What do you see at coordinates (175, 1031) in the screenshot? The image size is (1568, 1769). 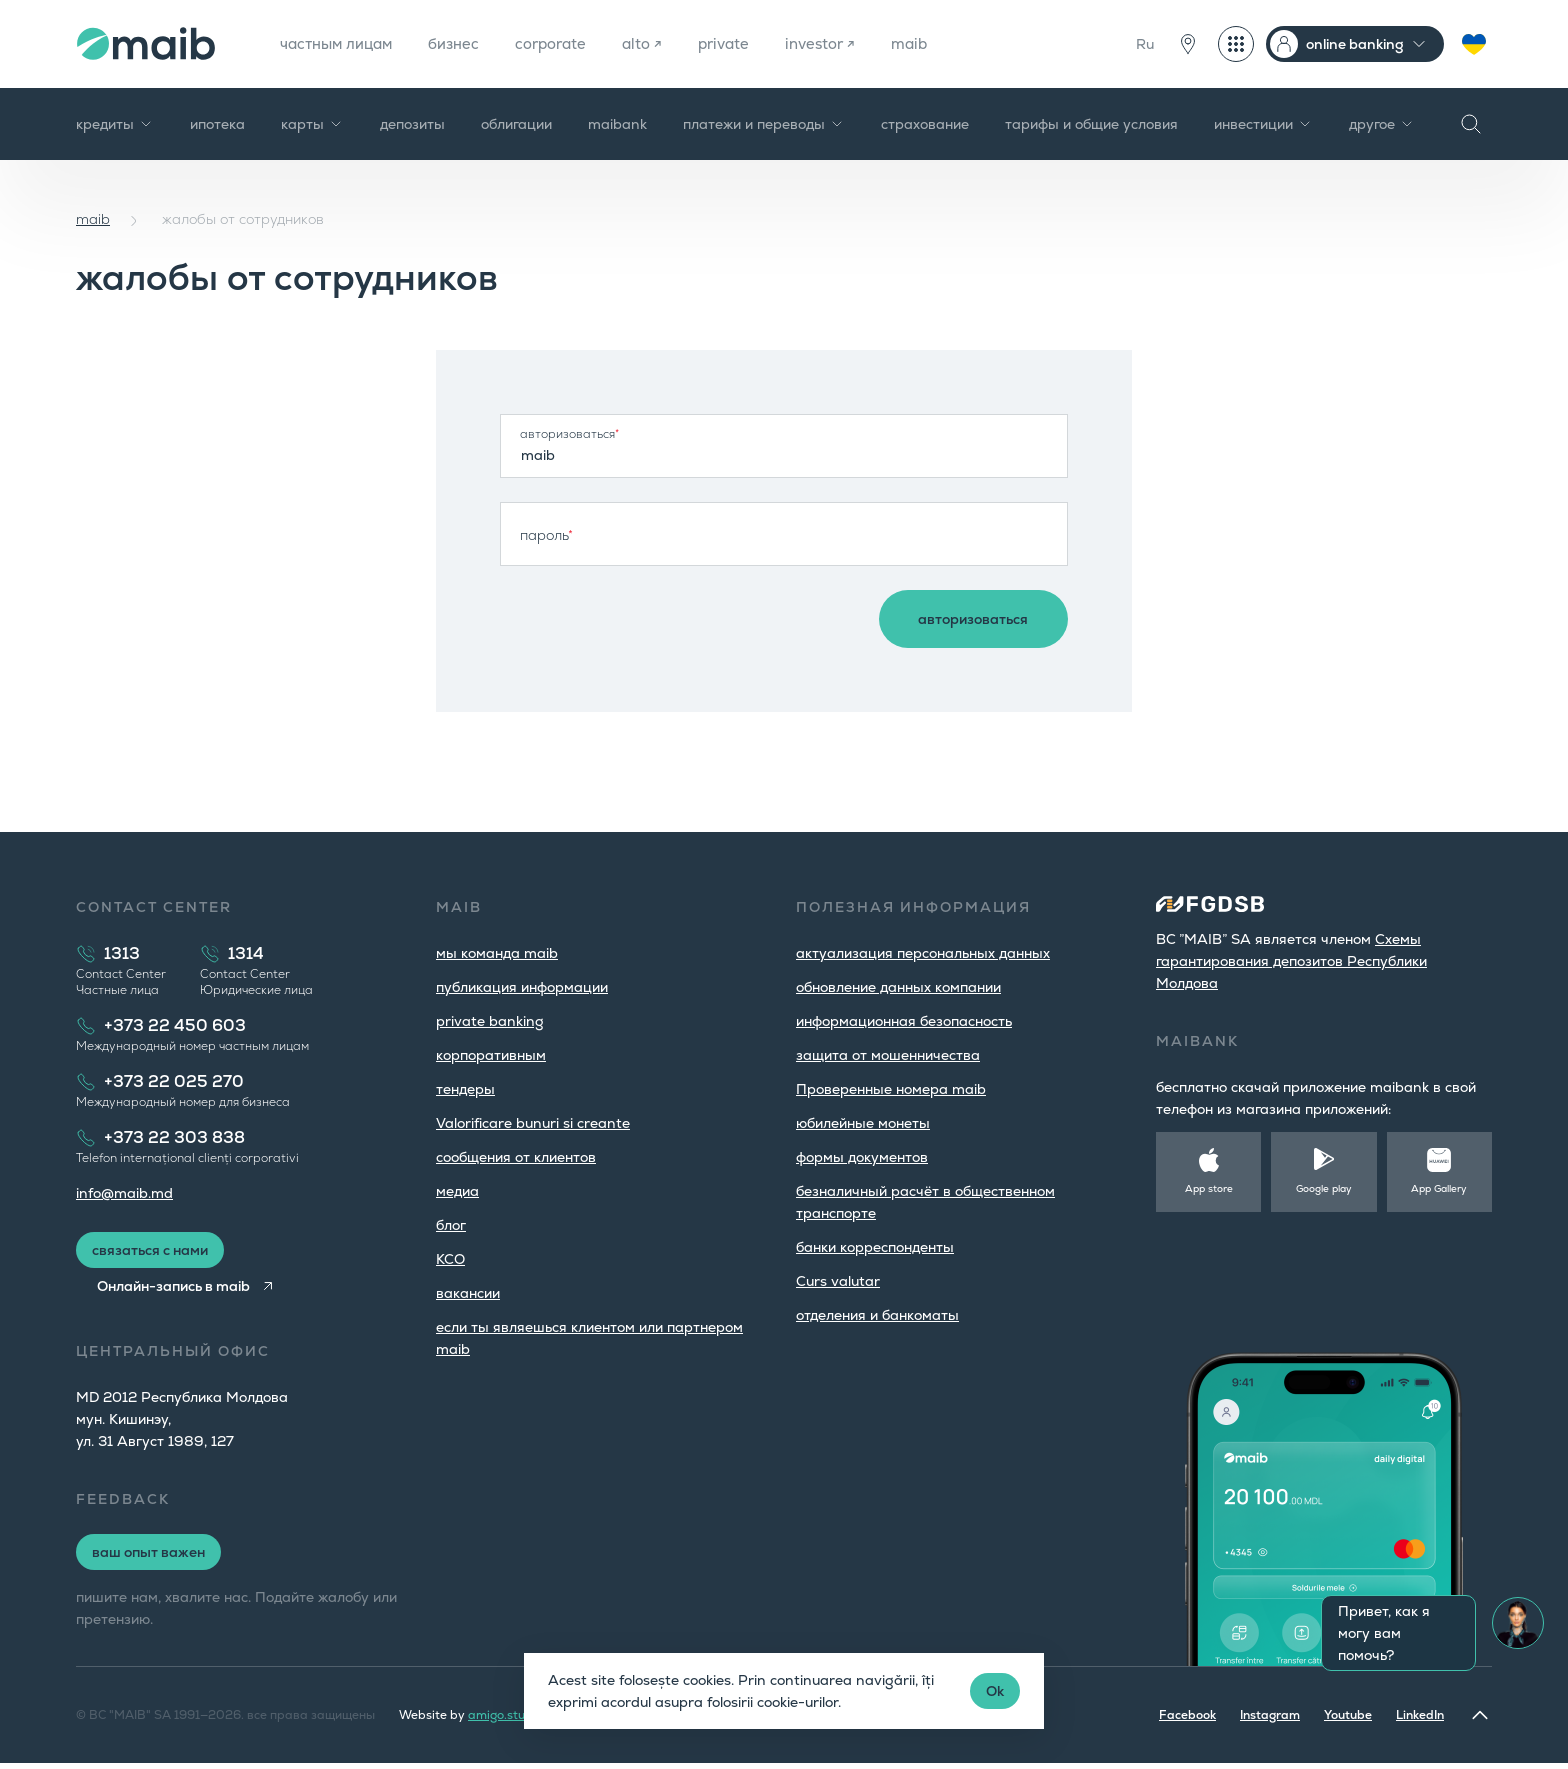 I see `+373 22 450 603` at bounding box center [175, 1031].